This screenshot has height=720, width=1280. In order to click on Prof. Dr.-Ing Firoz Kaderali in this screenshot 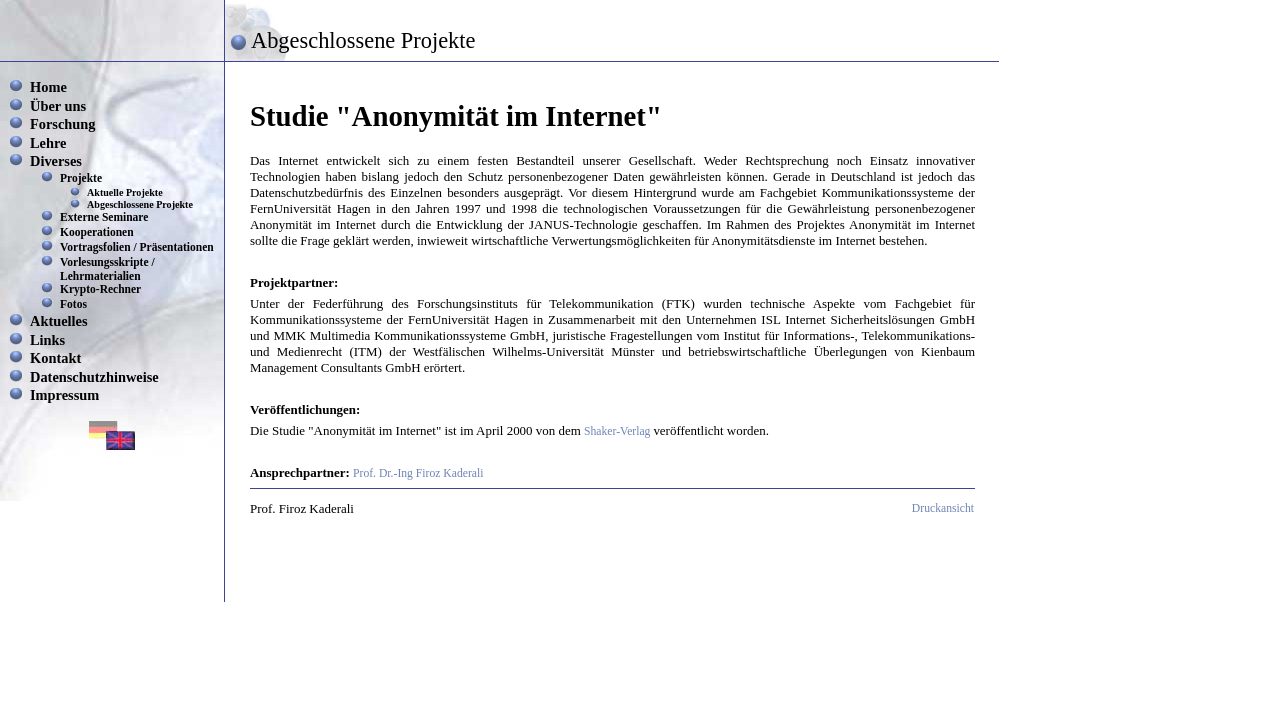, I will do `click(418, 473)`.